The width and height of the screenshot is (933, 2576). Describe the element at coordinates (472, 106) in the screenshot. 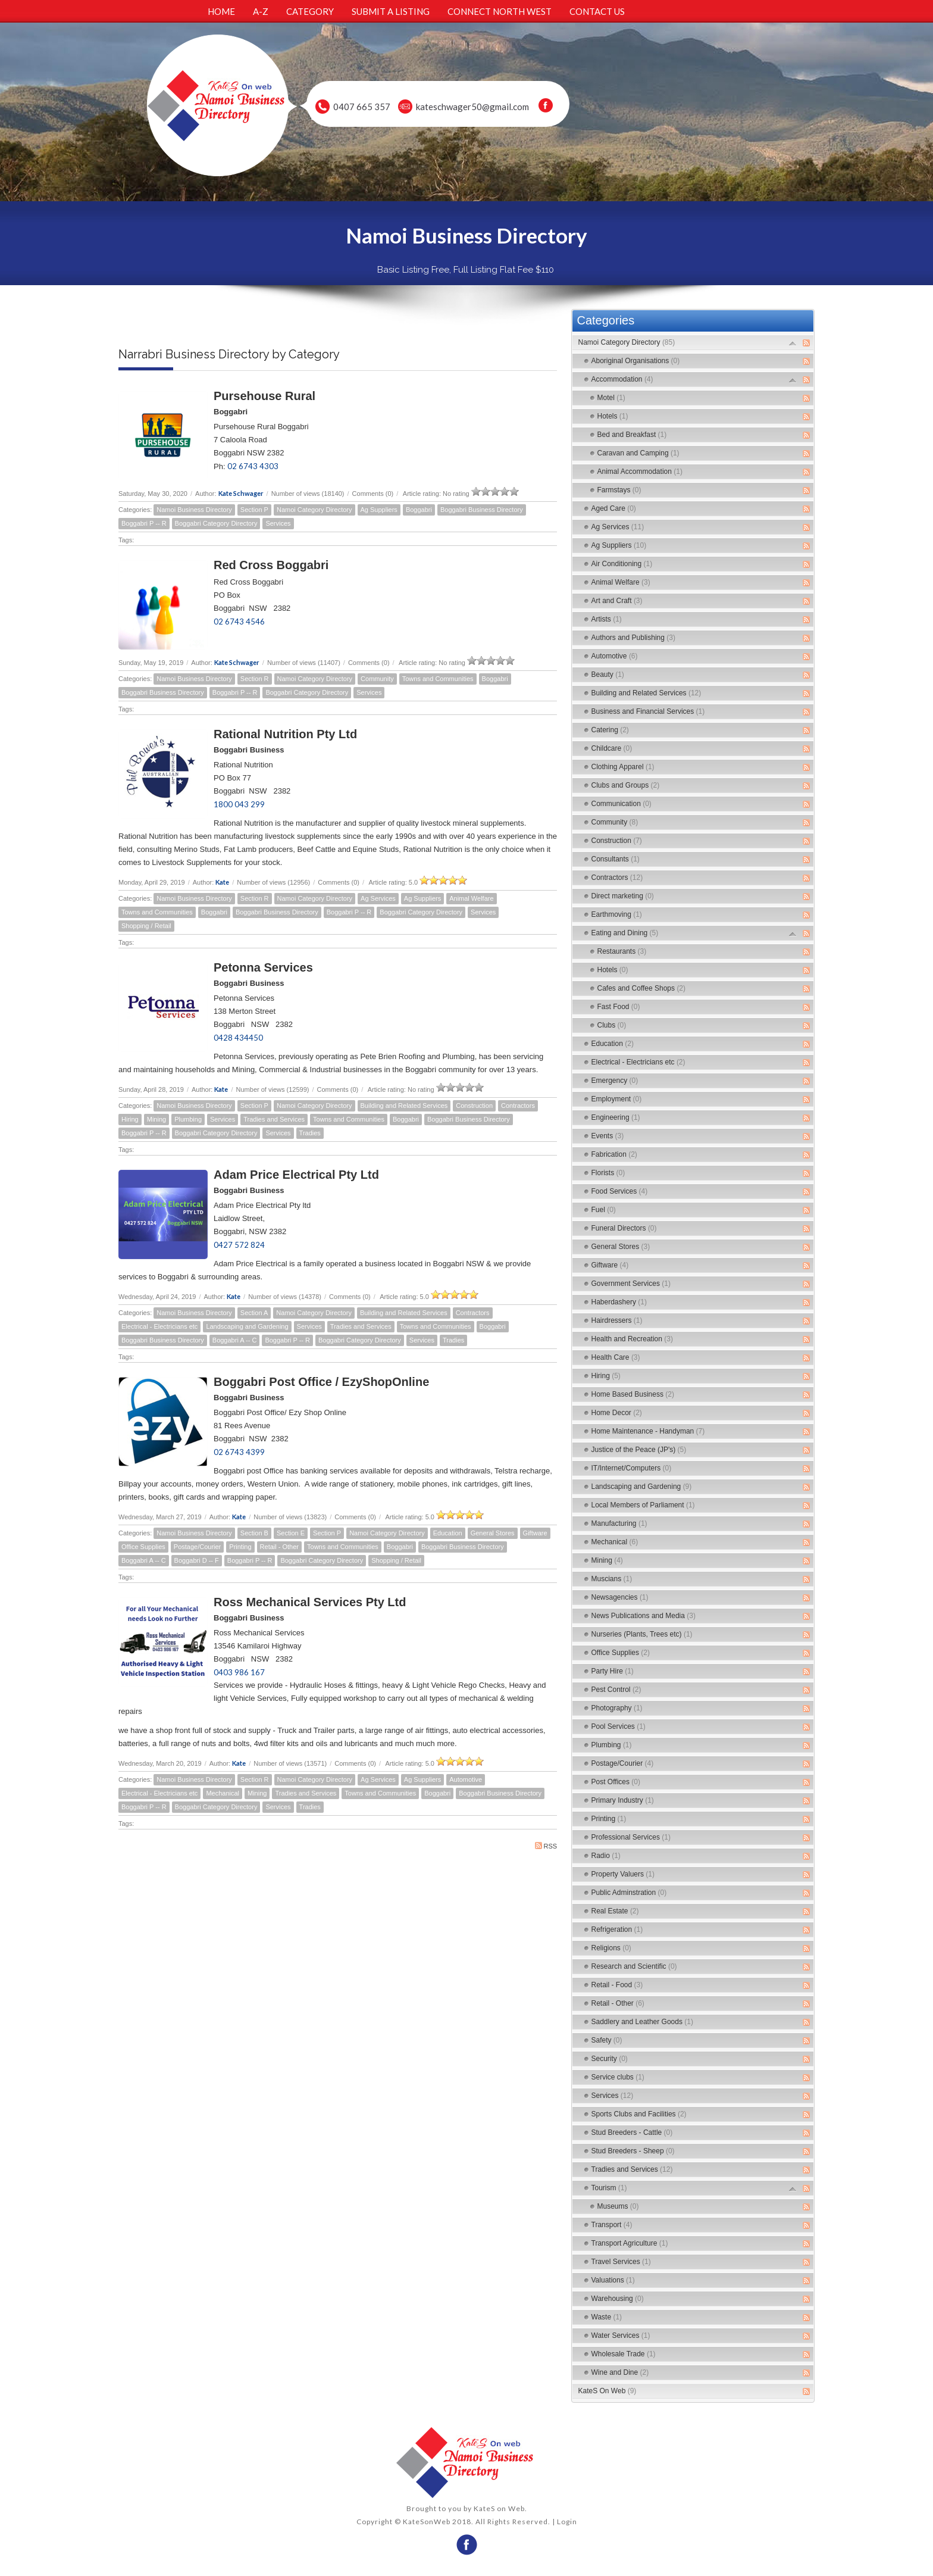

I see `kateschwager50@gmail.com` at that location.